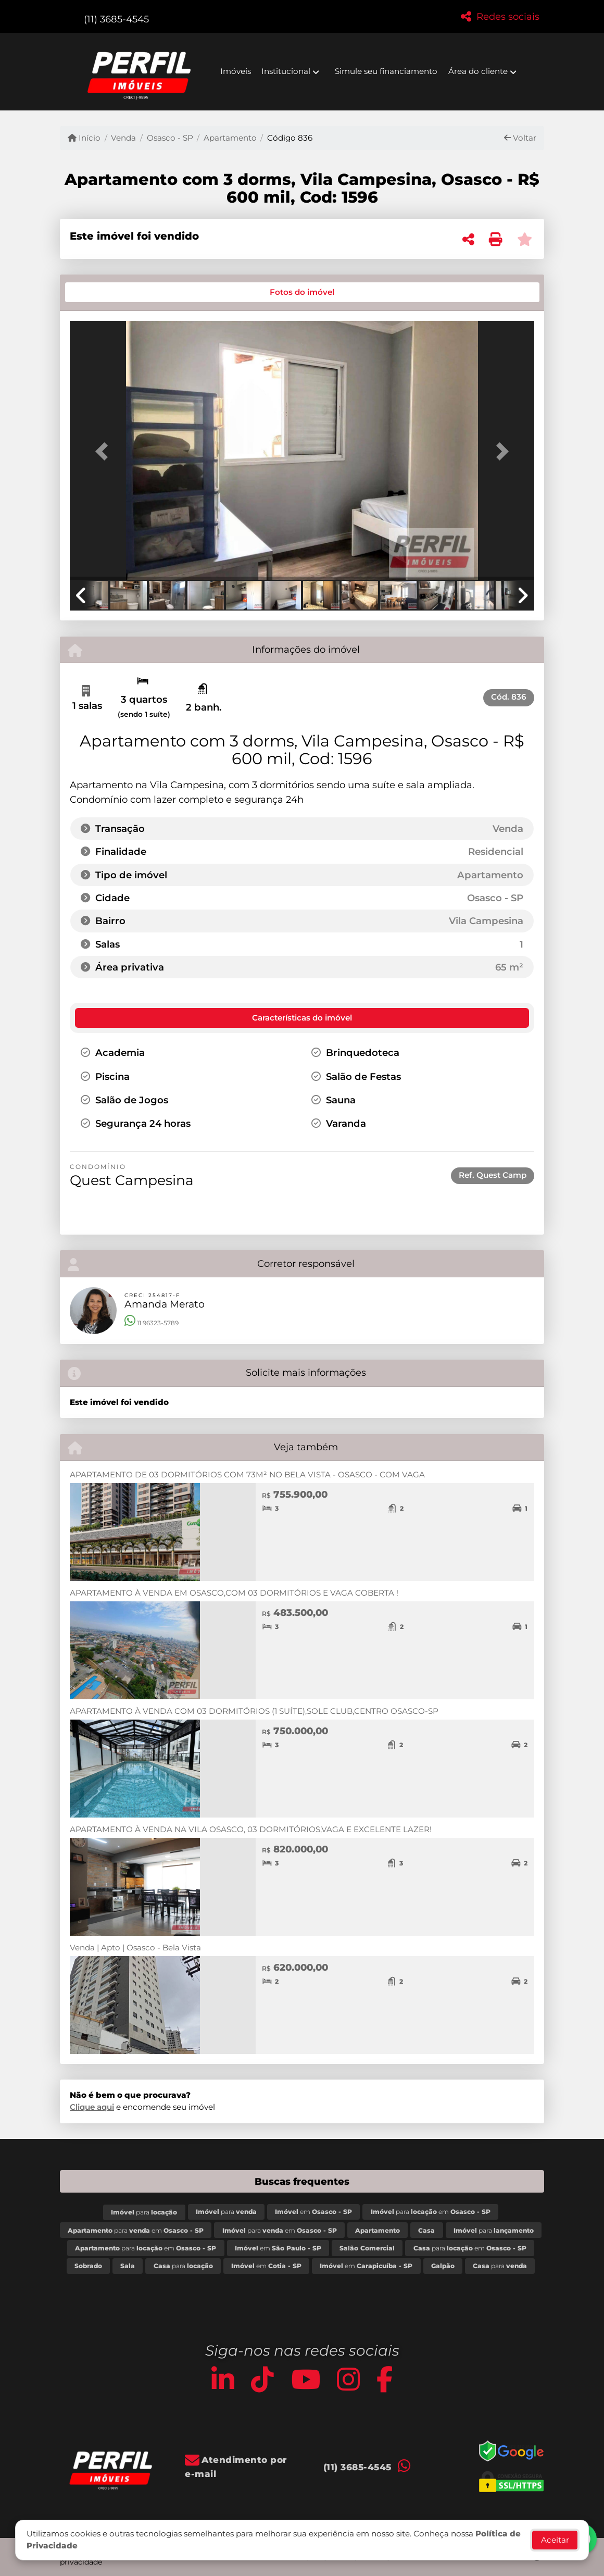 This screenshot has width=604, height=2576. What do you see at coordinates (105, 451) in the screenshot?
I see `[button]` at bounding box center [105, 451].